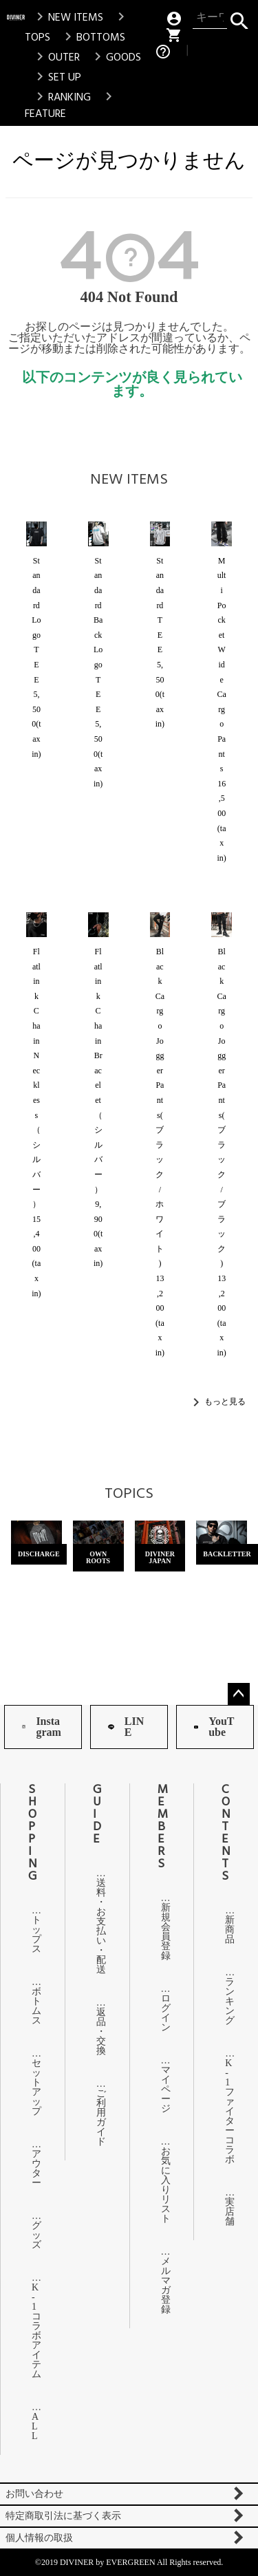 The width and height of the screenshot is (258, 2576). Describe the element at coordinates (33, 2426) in the screenshot. I see `ALL` at that location.